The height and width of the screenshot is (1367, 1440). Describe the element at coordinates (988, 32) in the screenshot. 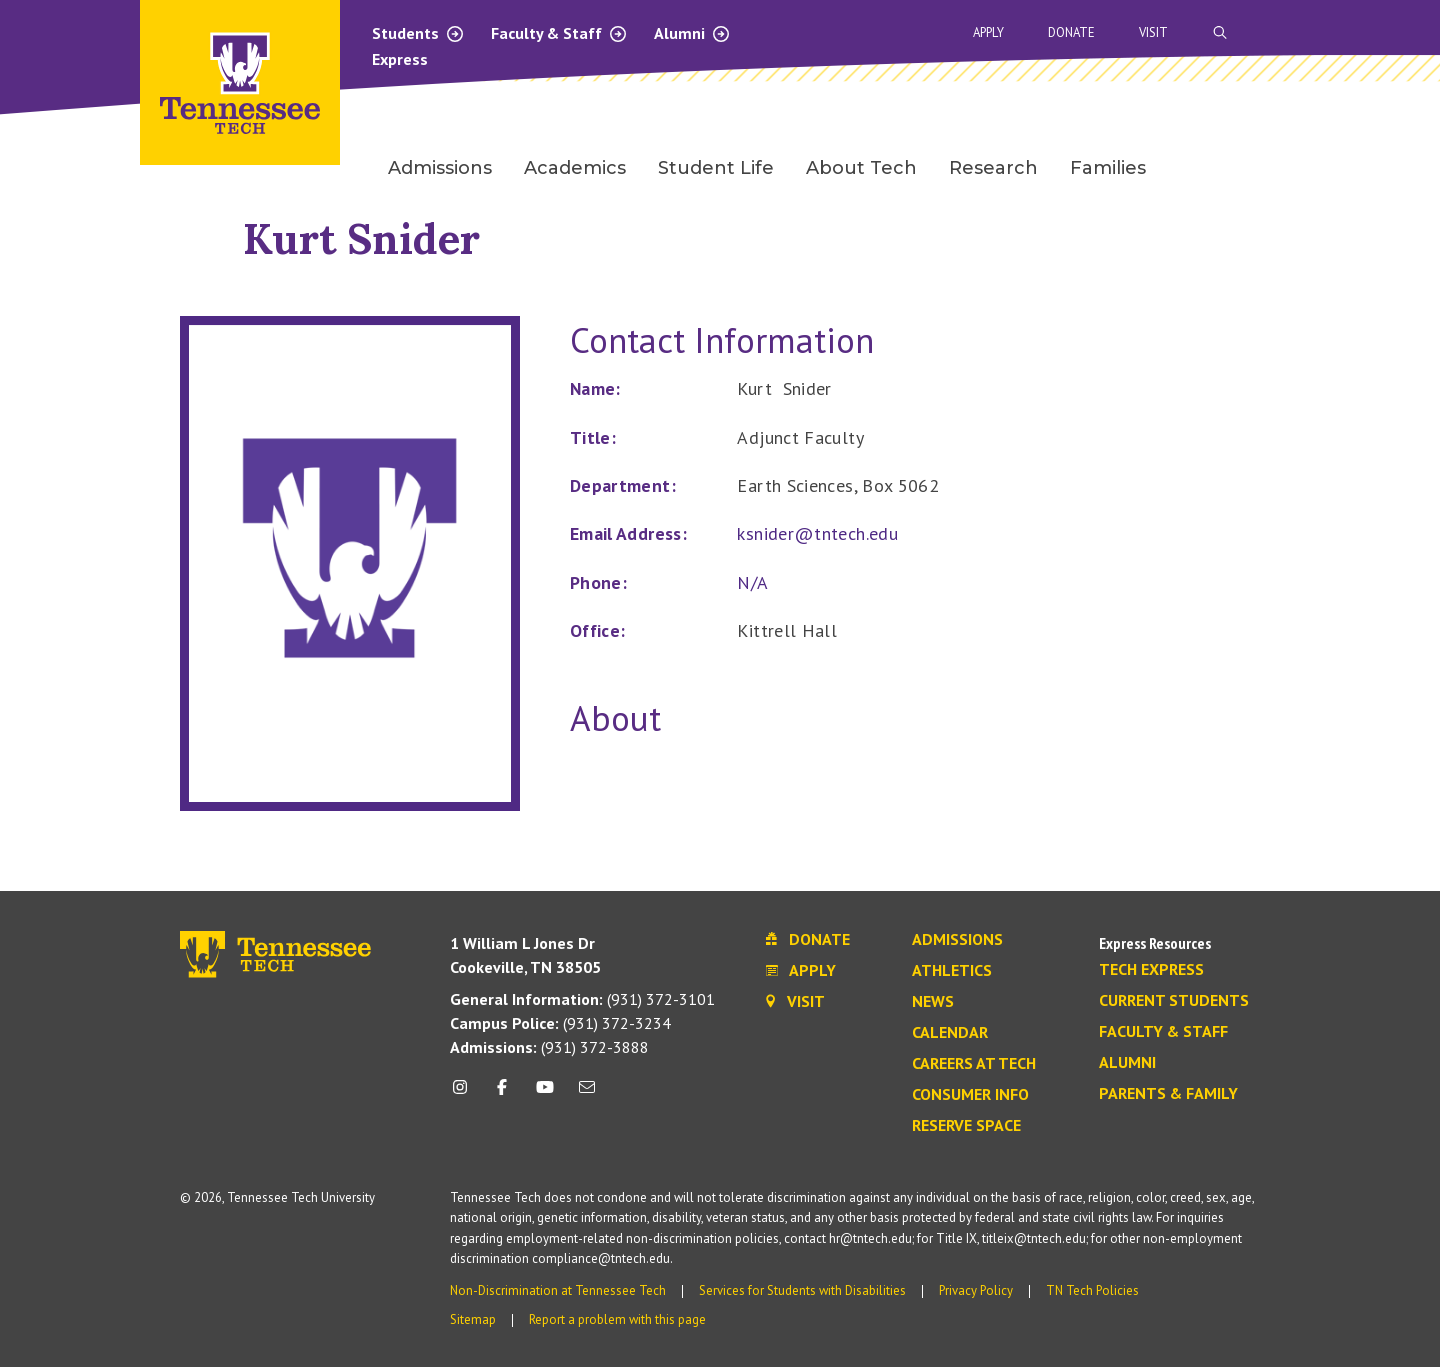

I see `Apply` at that location.